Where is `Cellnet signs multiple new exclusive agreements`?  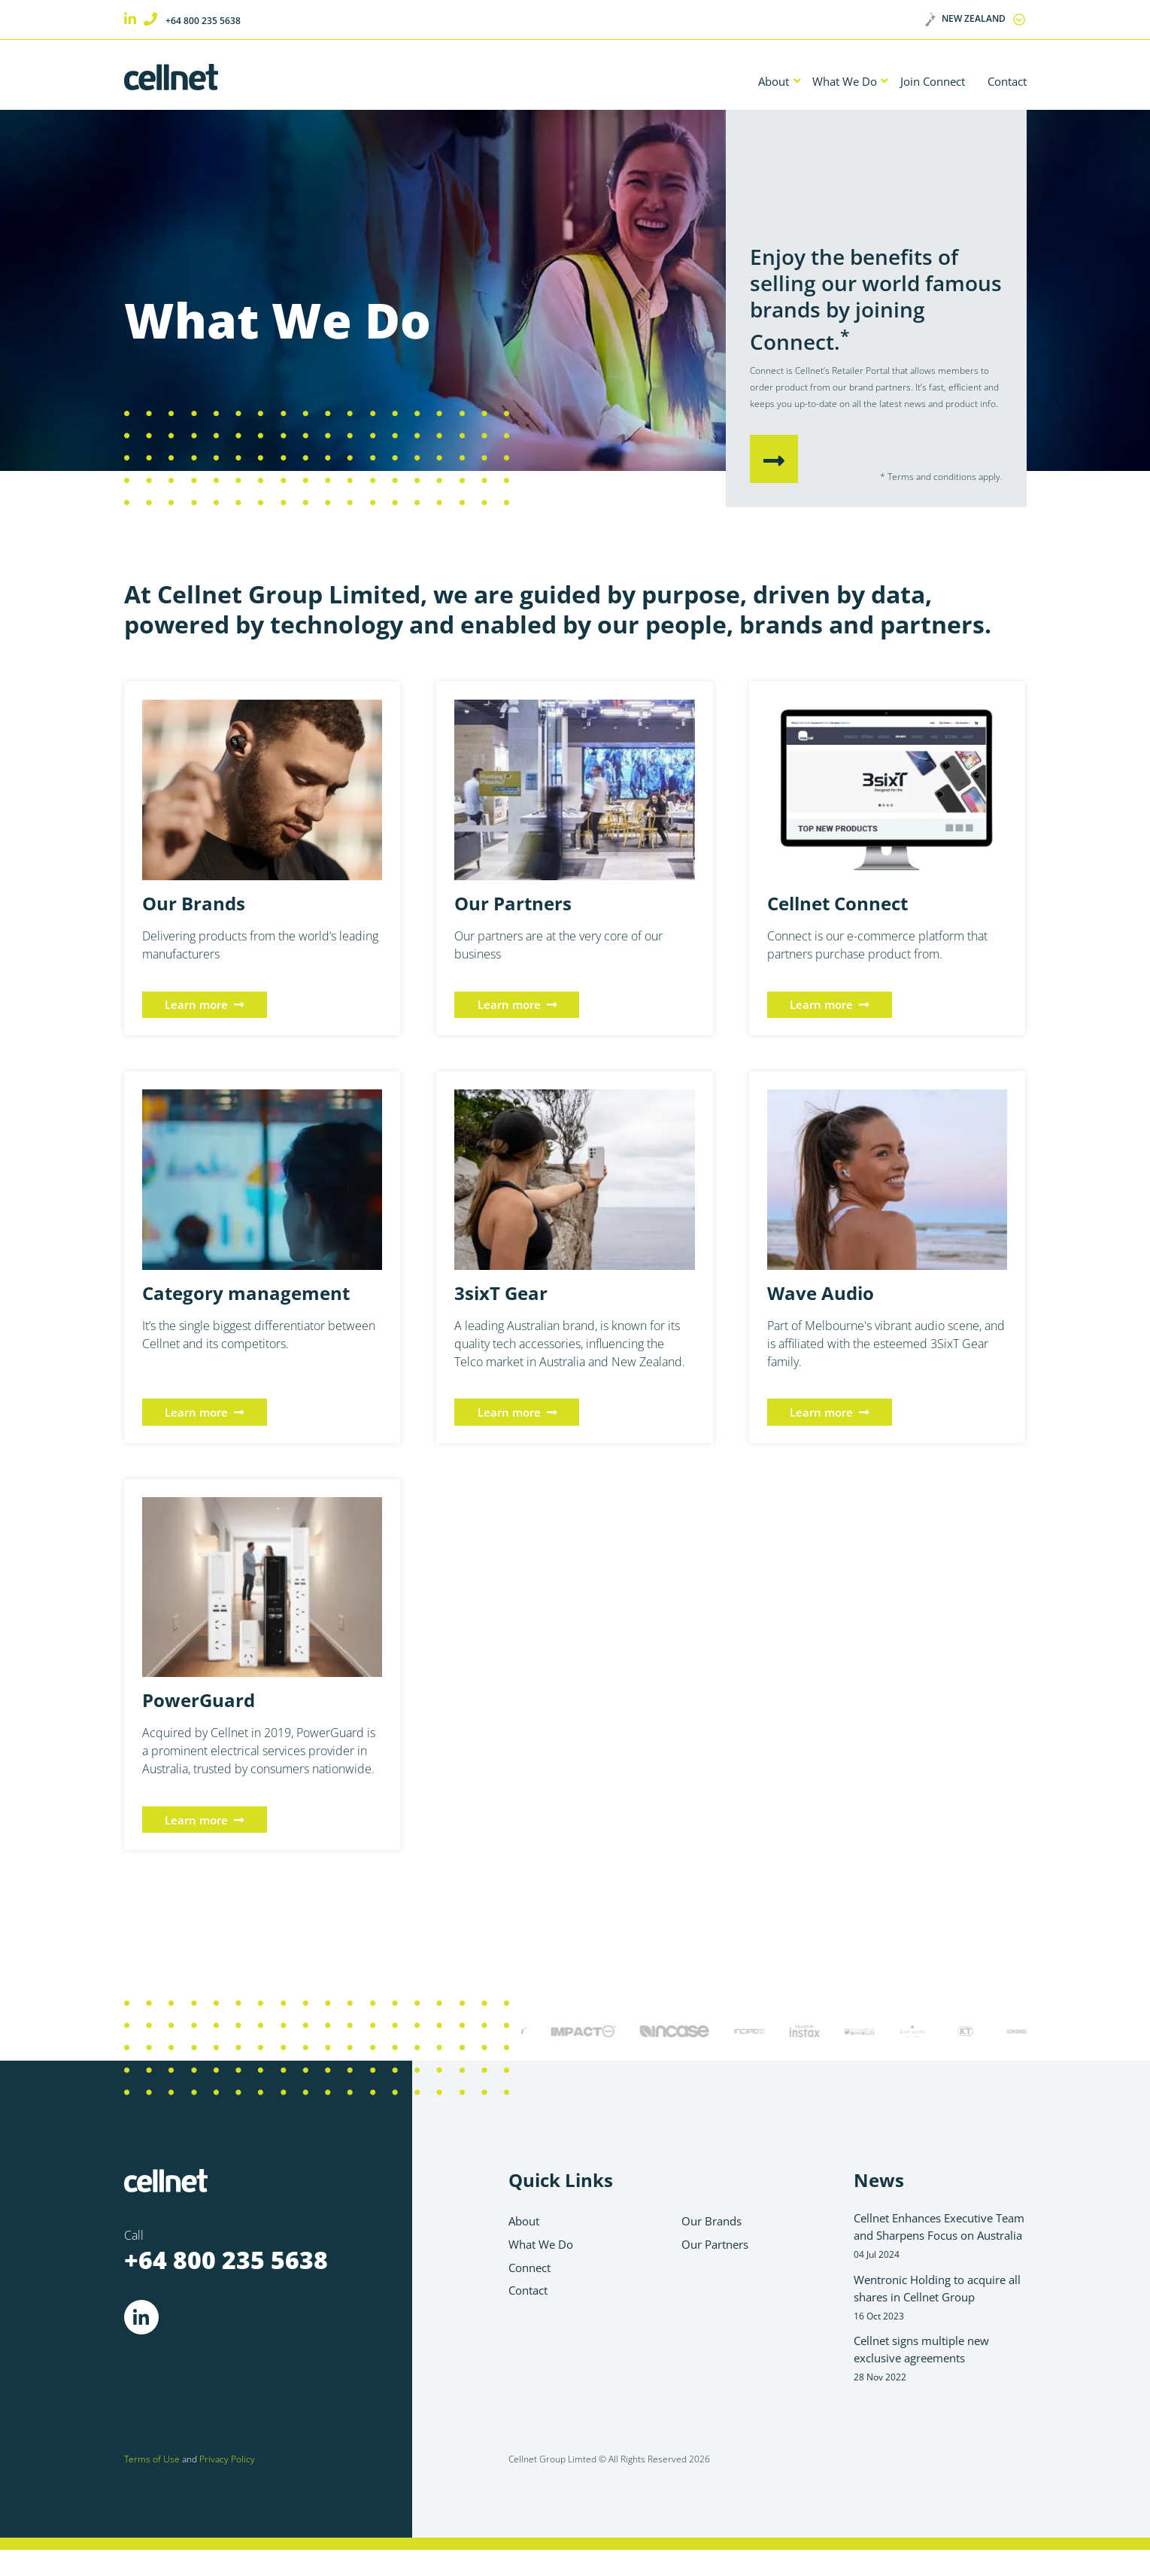 Cellnet signs multiple new exclusive agreements is located at coordinates (940, 2382).